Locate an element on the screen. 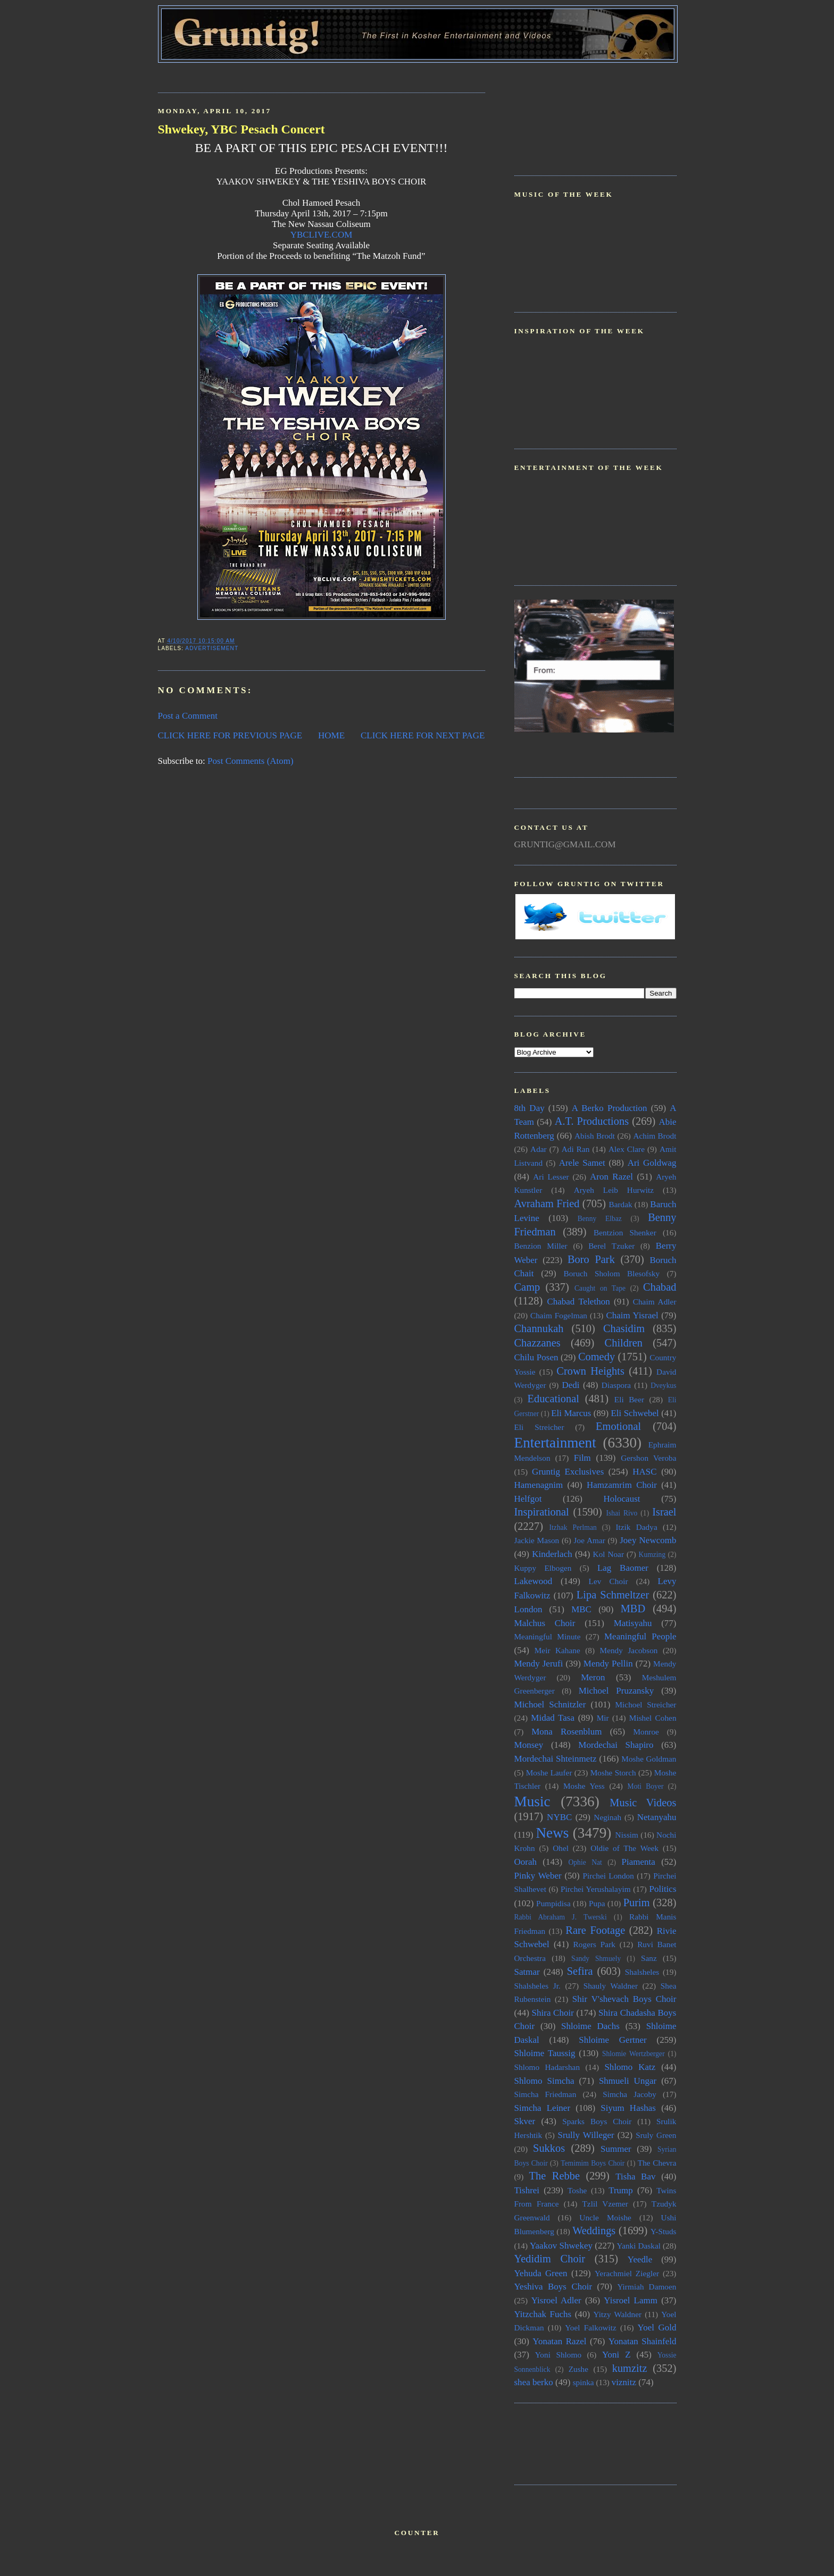 The width and height of the screenshot is (834, 2576). Joey Newcomb is located at coordinates (648, 1540).